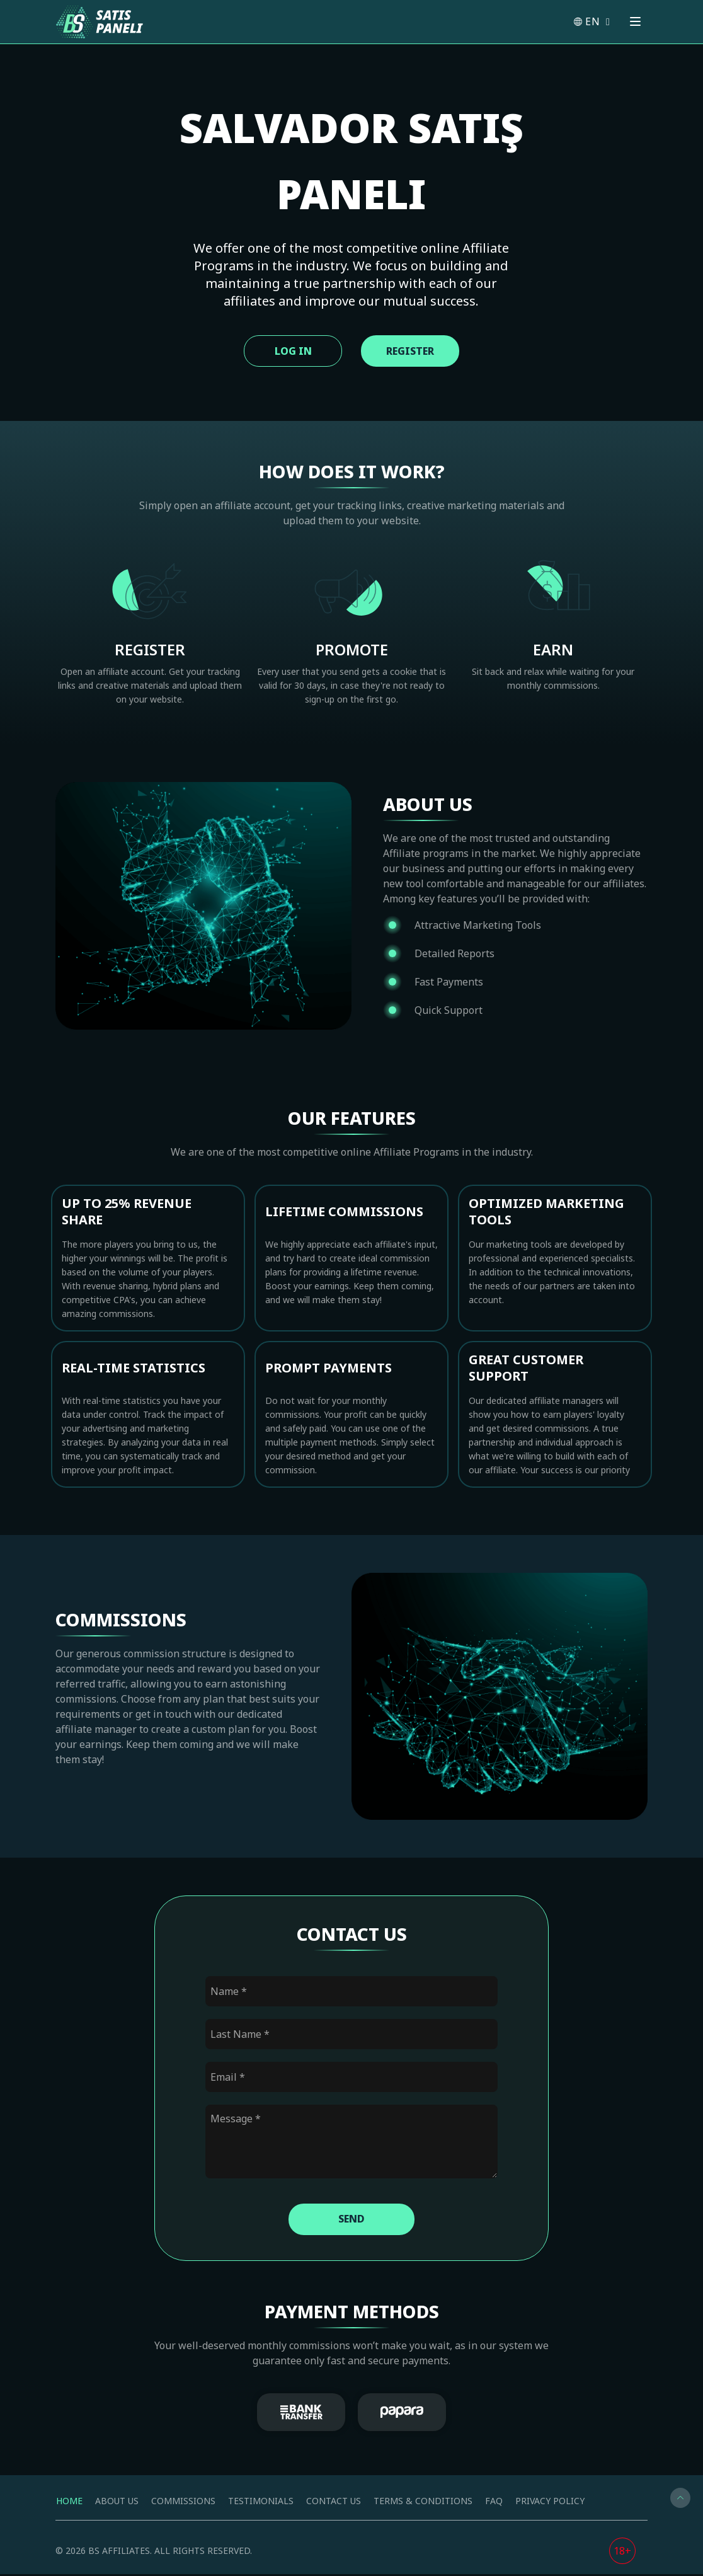 The height and width of the screenshot is (2576, 703). I want to click on Register, so click(414, 351).